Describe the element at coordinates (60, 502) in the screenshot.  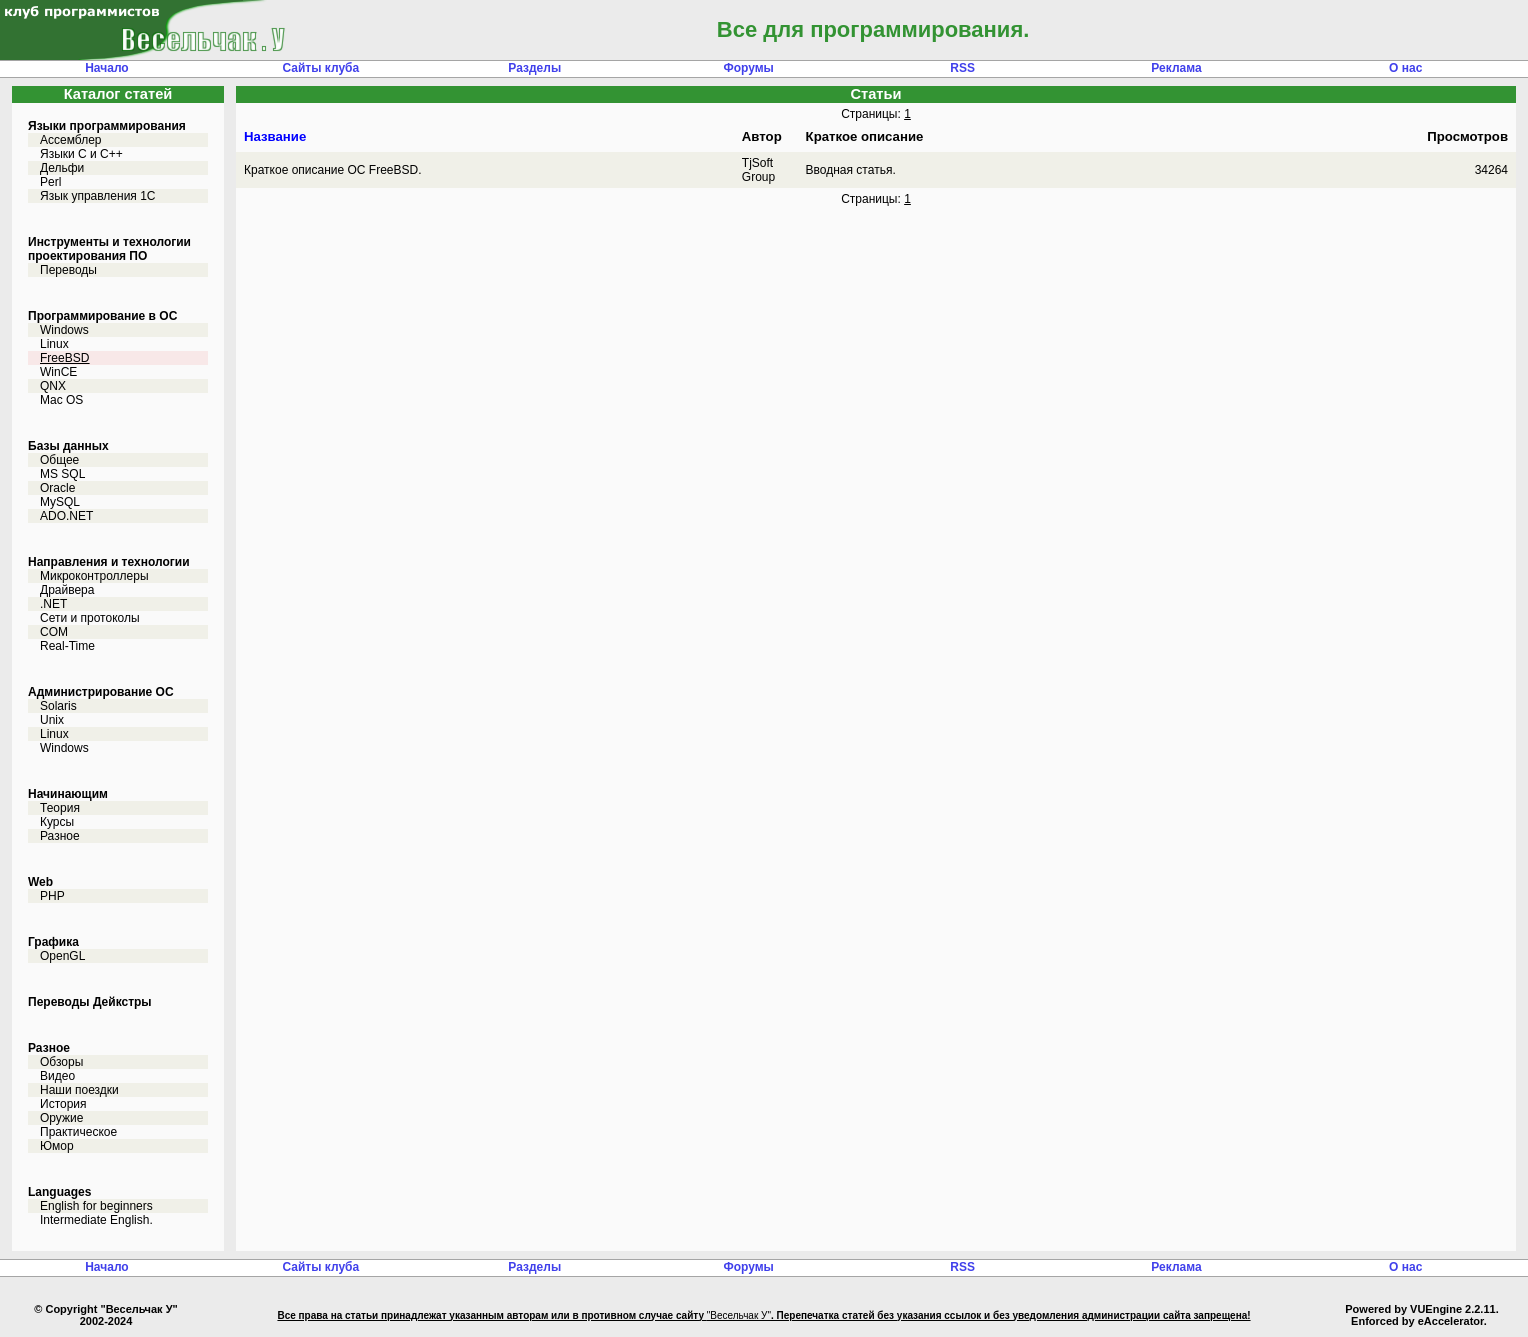
I see `MySQL` at that location.